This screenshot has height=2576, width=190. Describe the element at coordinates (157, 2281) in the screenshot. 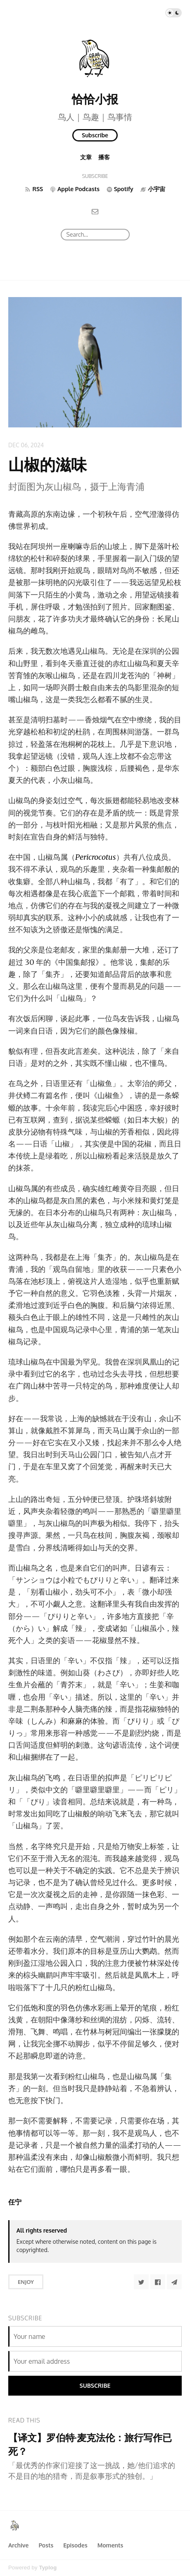

I see `[Share to Facebook]` at that location.